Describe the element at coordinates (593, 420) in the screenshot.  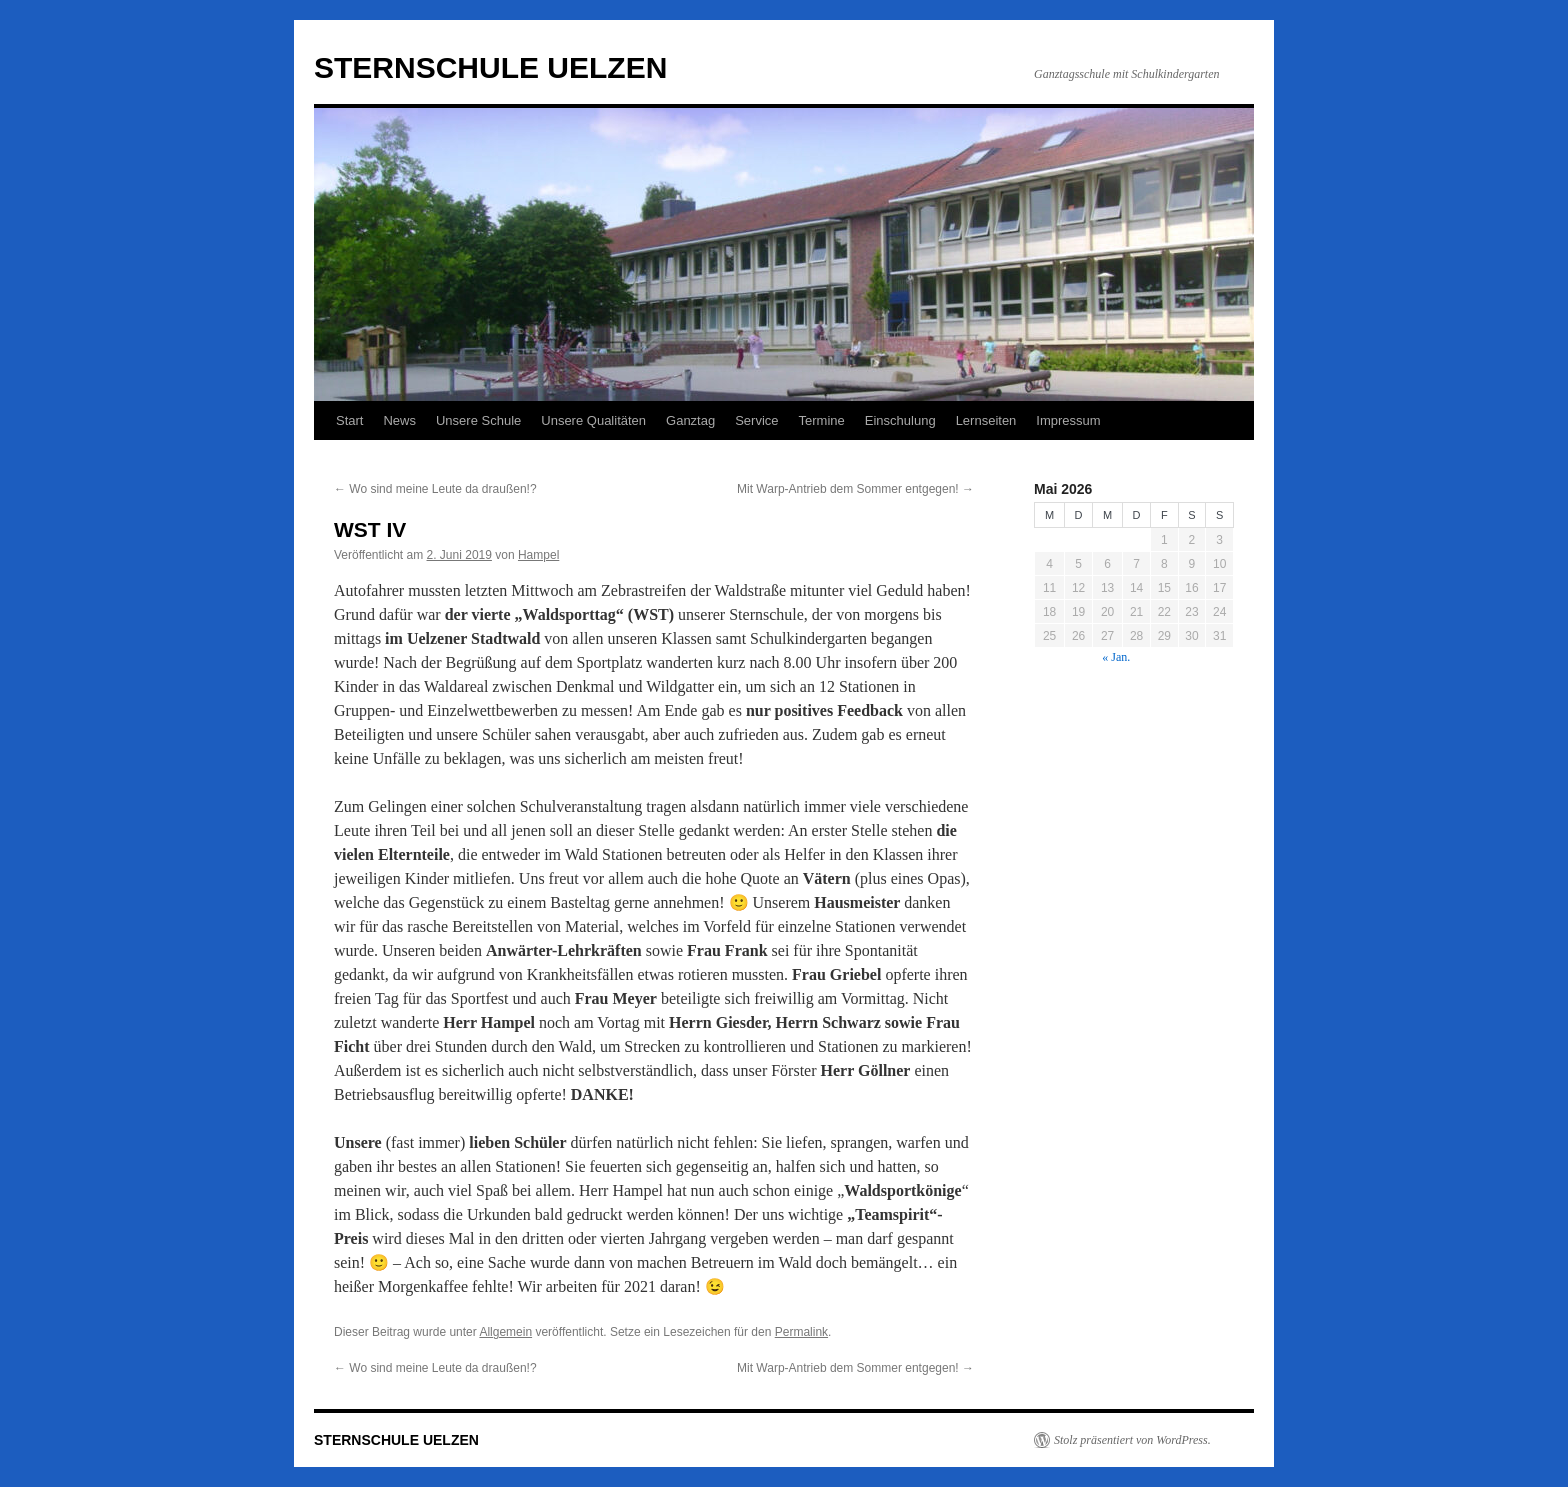
I see `Unsere Qualitäten` at that location.